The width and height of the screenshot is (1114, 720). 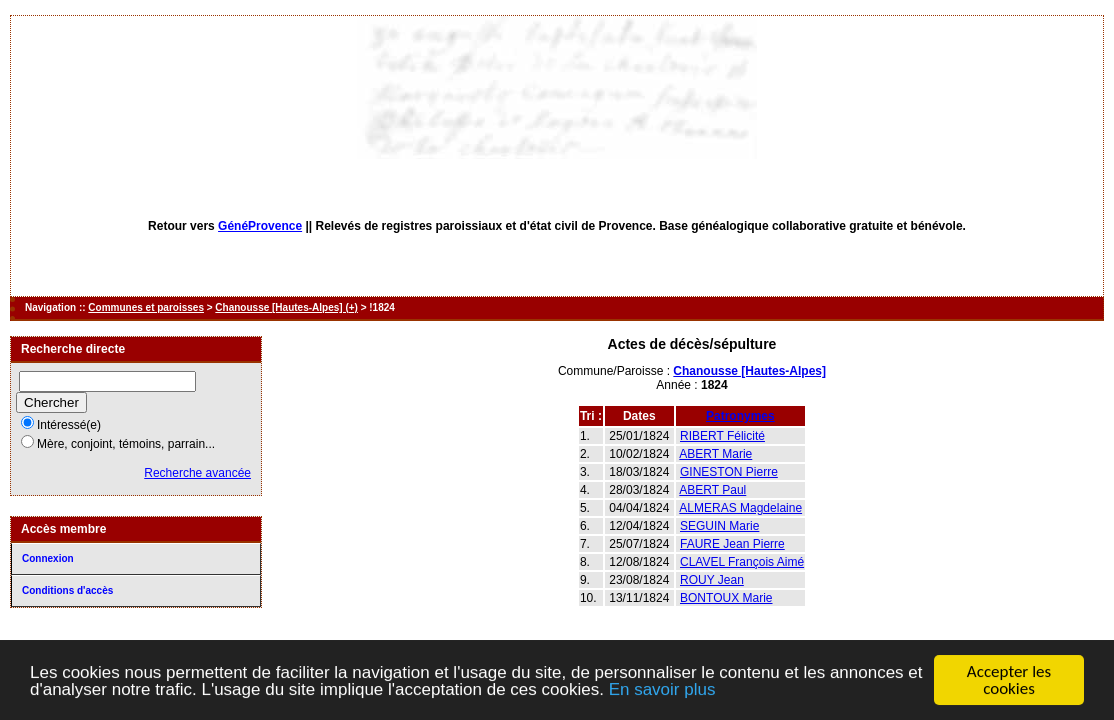 I want to click on GINESTON Pierre, so click(x=729, y=472).